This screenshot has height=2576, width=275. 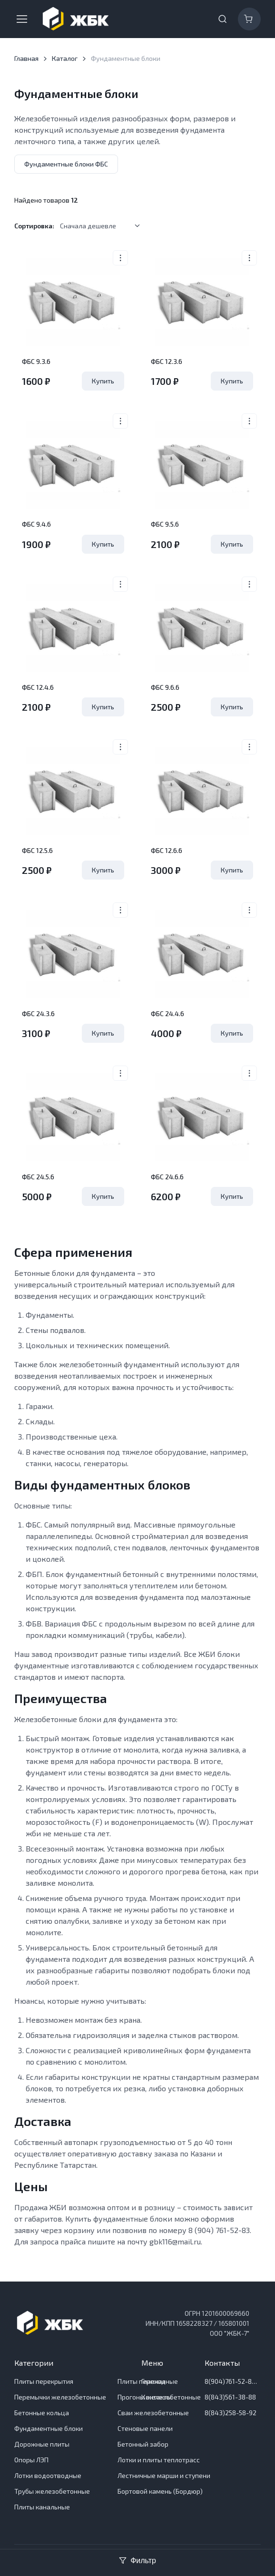 What do you see at coordinates (164, 2475) in the screenshot?
I see `Лестничные марши и ступени` at bounding box center [164, 2475].